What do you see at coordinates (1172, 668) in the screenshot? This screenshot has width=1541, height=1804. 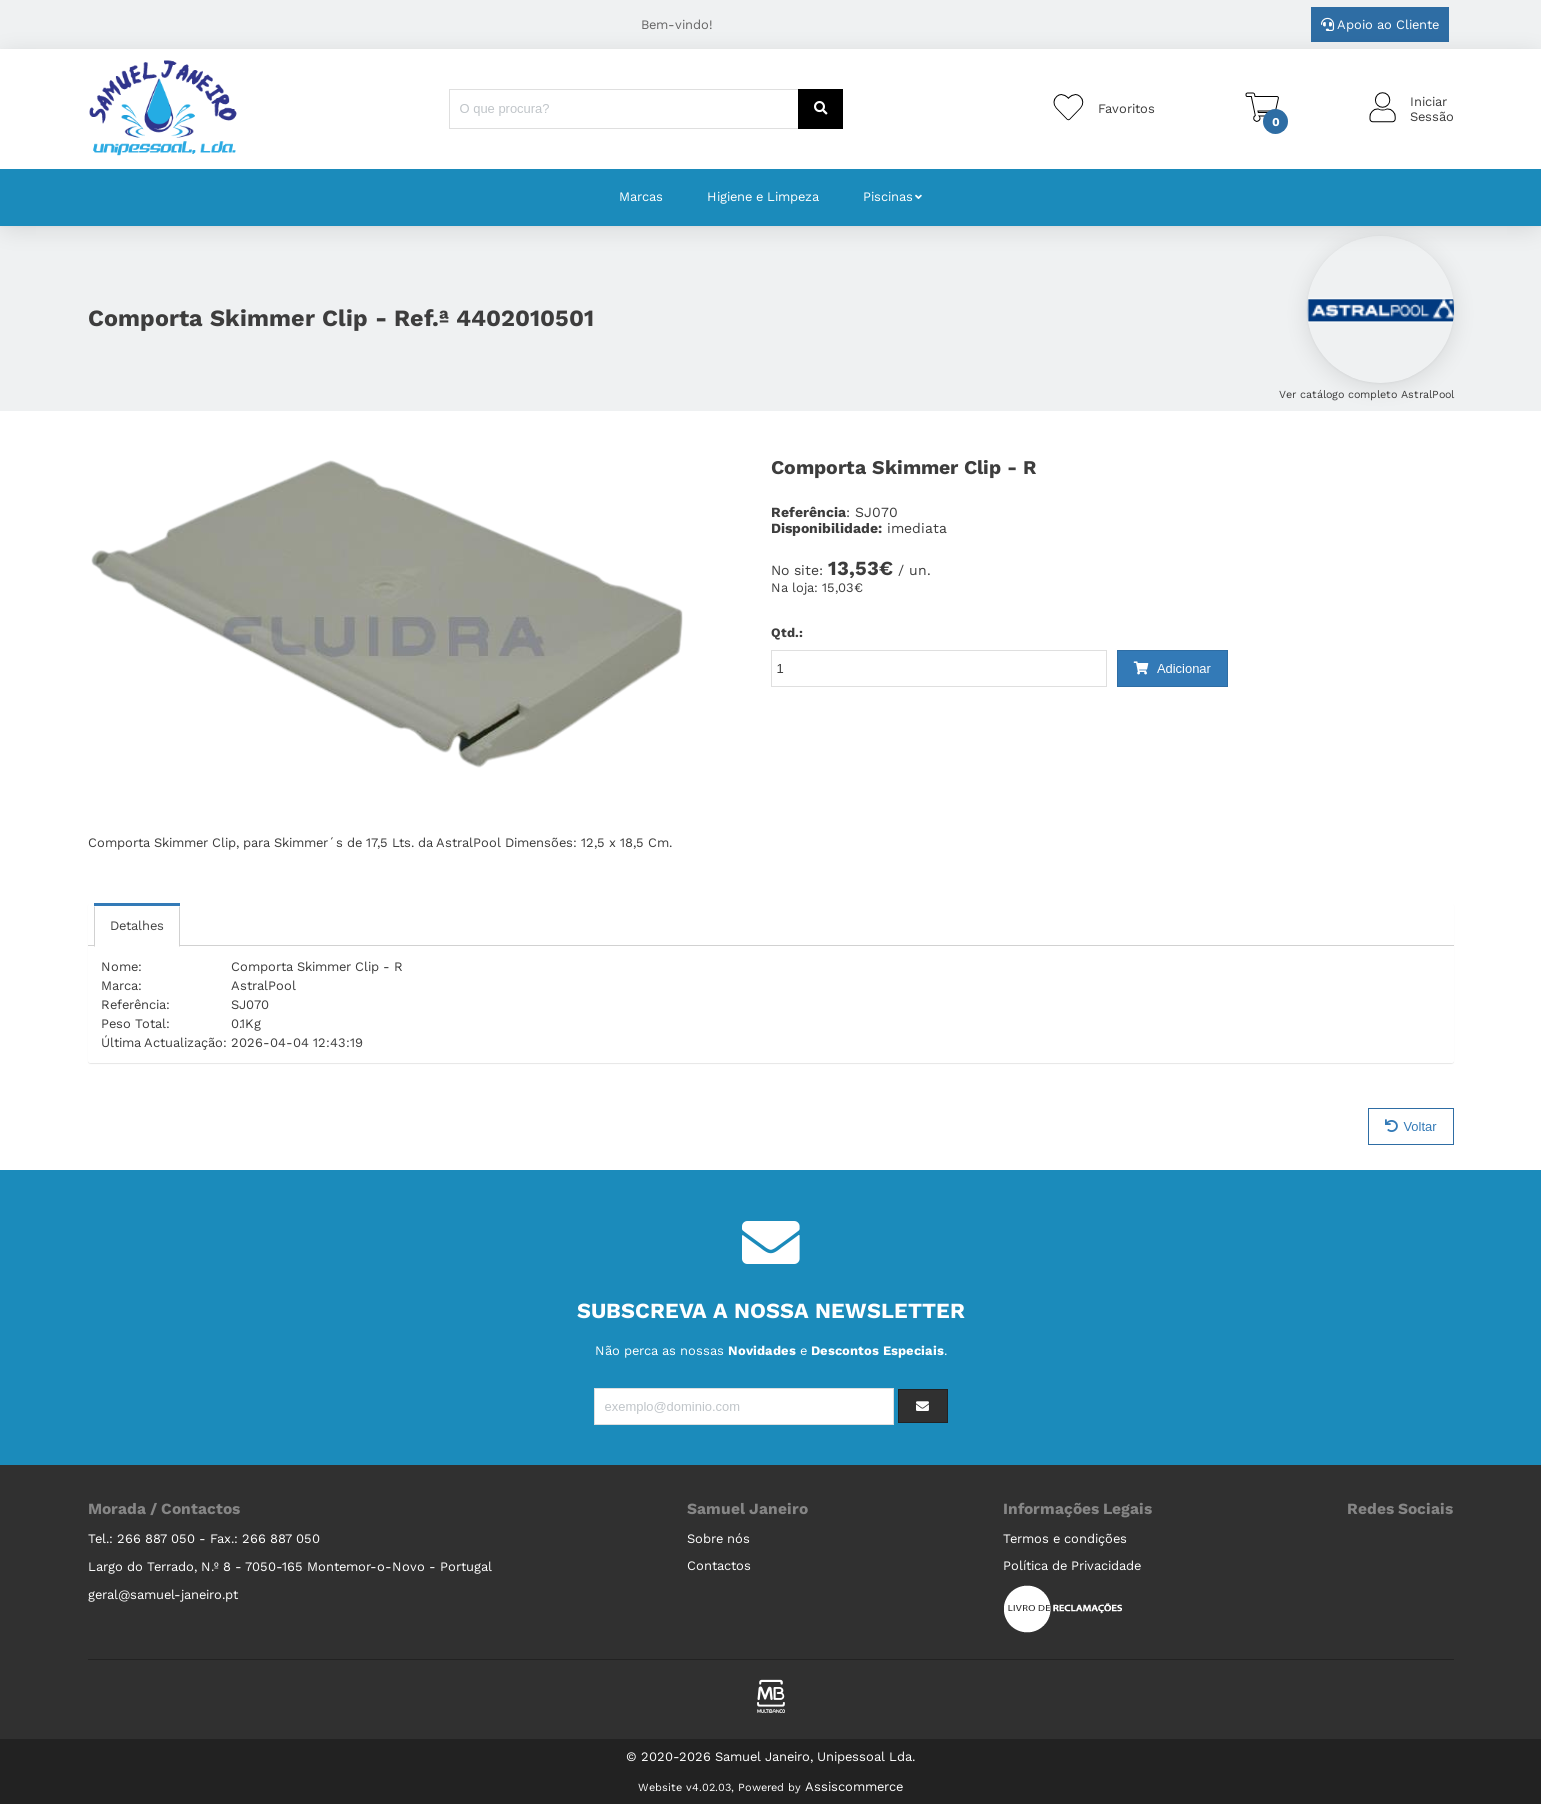 I see `Adicionar` at bounding box center [1172, 668].